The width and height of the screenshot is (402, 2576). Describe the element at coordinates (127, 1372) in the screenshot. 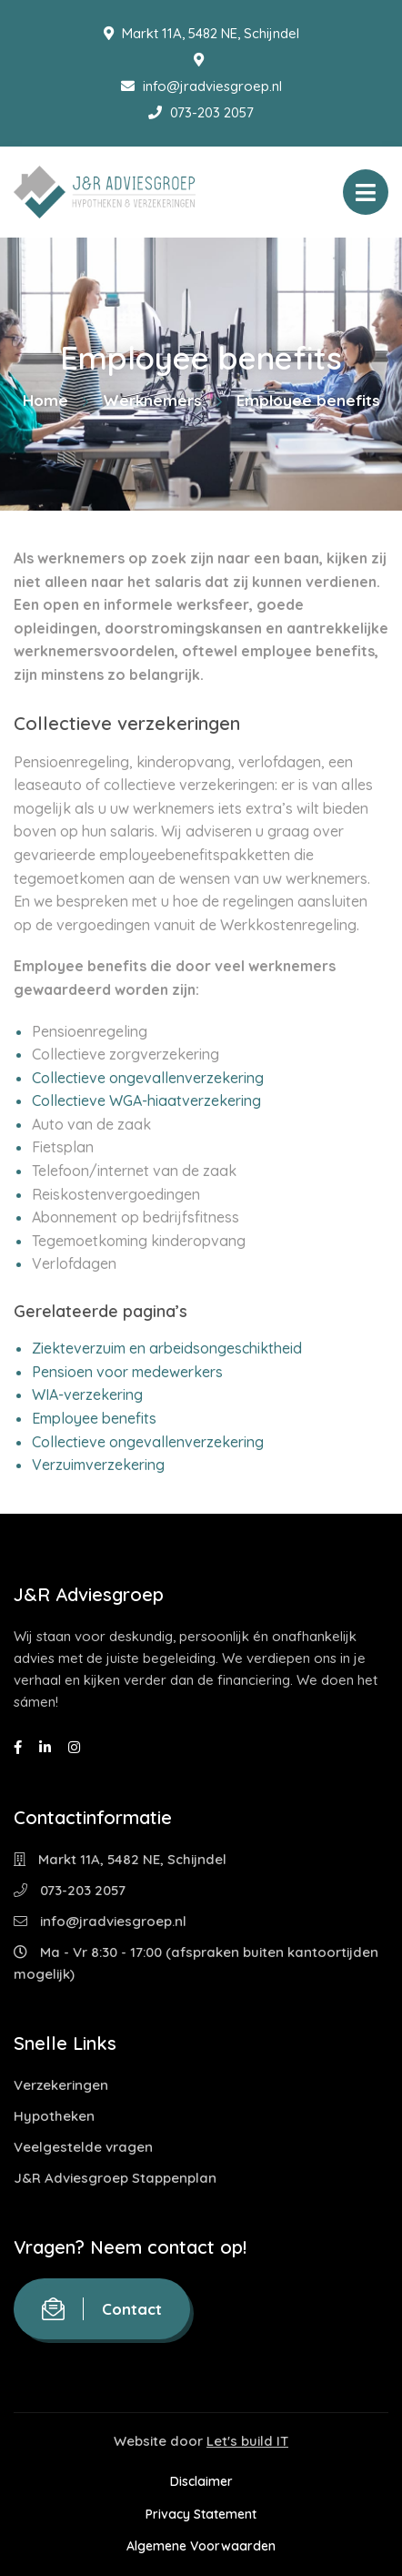

I see `Pensioen voor medewerkers` at that location.